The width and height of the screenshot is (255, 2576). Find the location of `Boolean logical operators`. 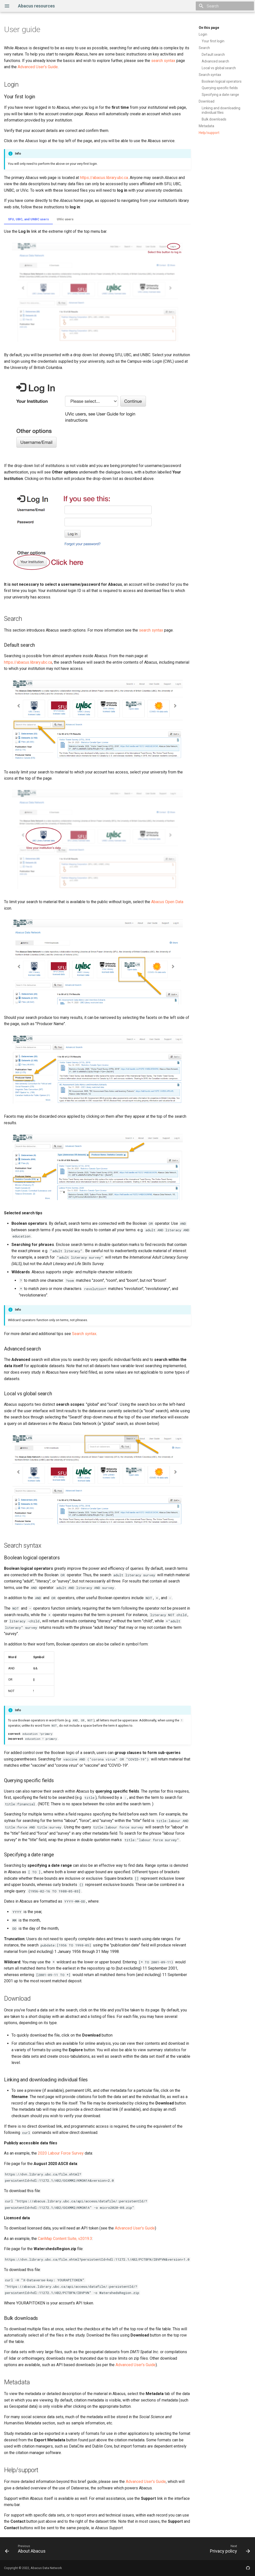

Boolean logical operators is located at coordinates (222, 81).